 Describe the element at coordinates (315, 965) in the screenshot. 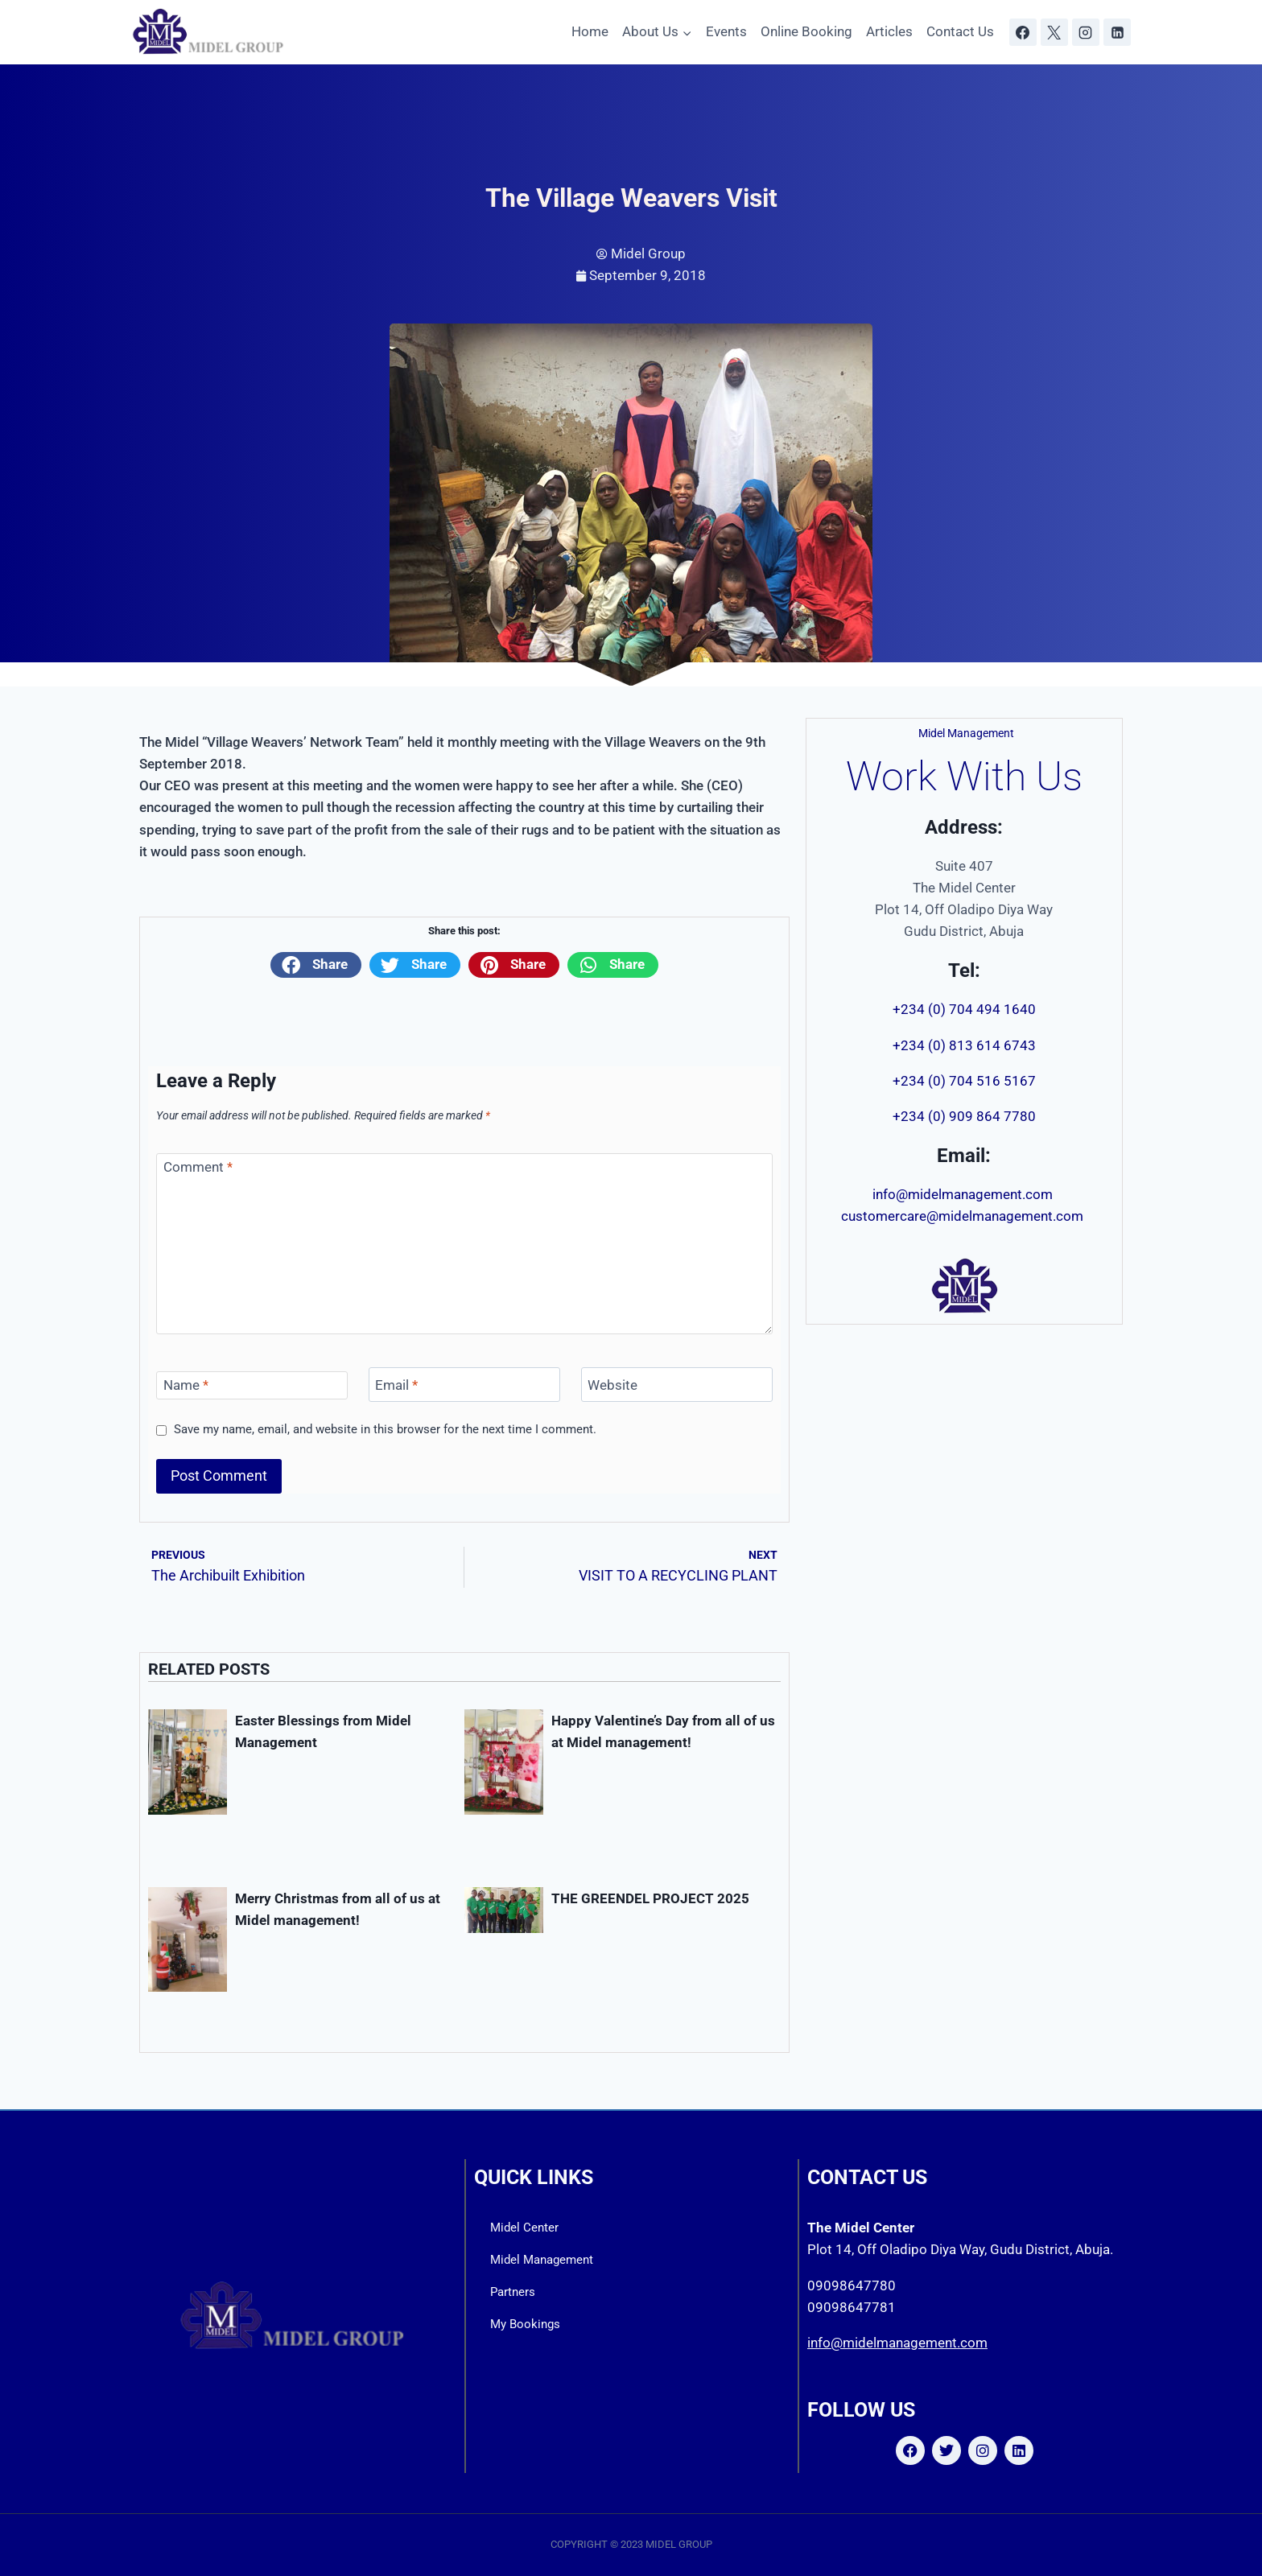

I see `[button]` at that location.